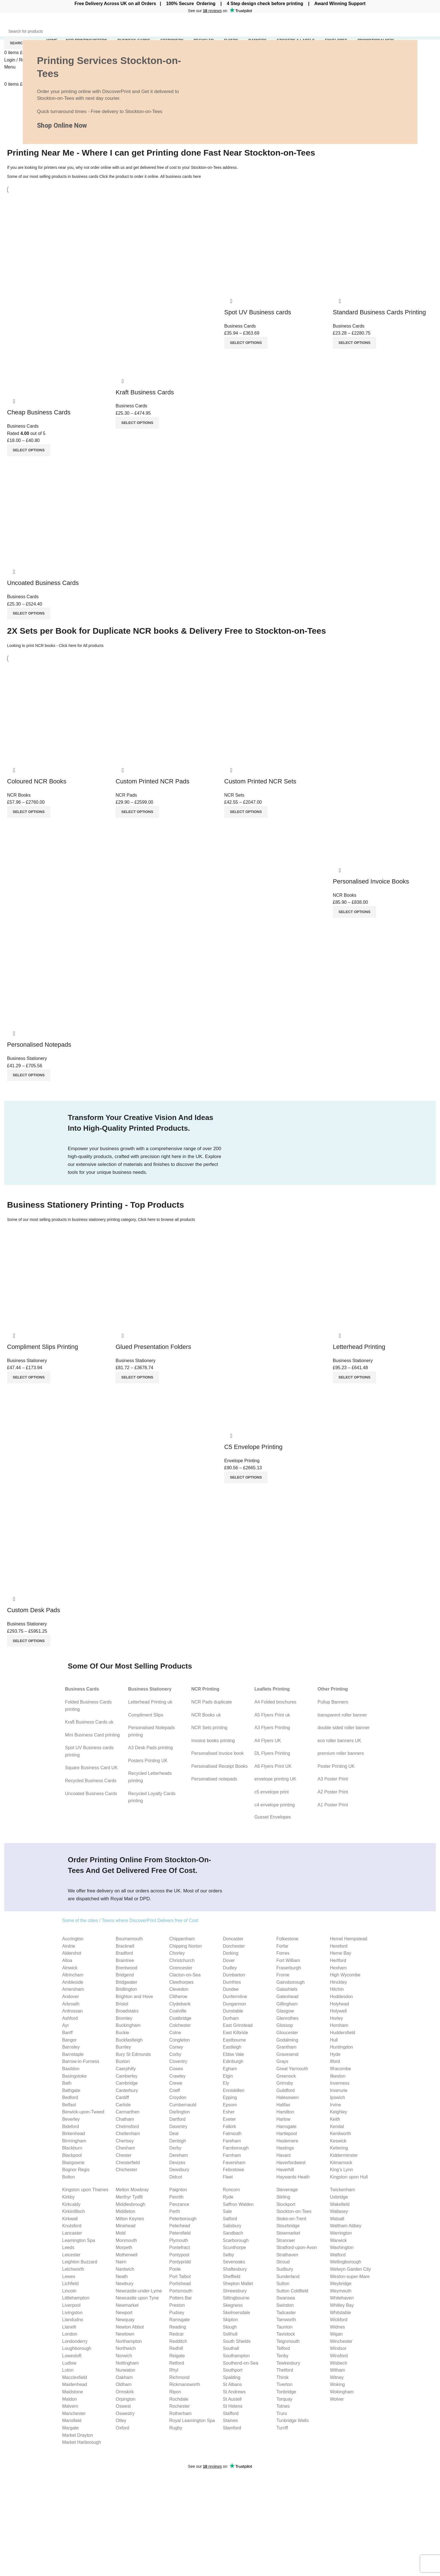 This screenshot has width=440, height=2576. What do you see at coordinates (137, 423) in the screenshot?
I see `[Select options for “Kraft Business Cards”]` at bounding box center [137, 423].